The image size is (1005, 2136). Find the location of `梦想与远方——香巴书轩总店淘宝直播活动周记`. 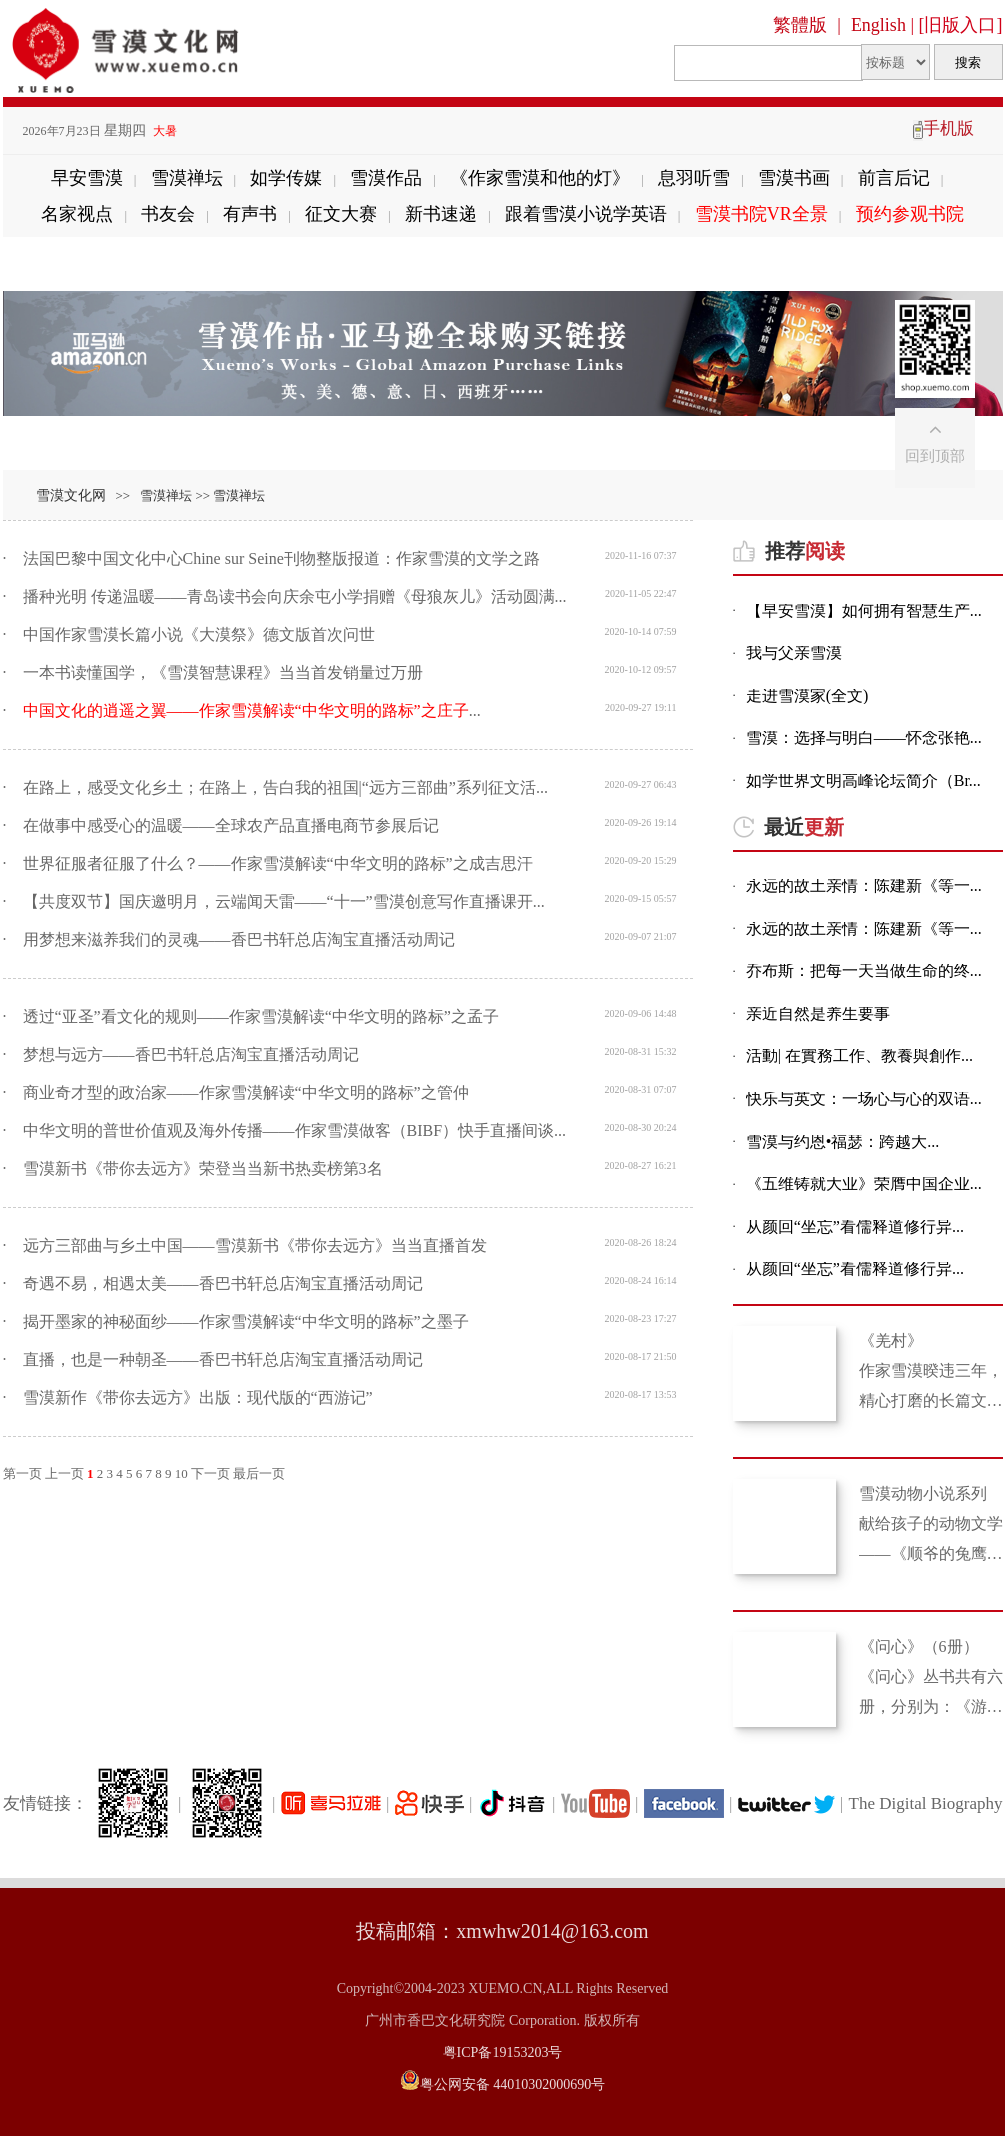

梦想与远方——香巴书轩总店淘宝直播活动周记 is located at coordinates (191, 1054).